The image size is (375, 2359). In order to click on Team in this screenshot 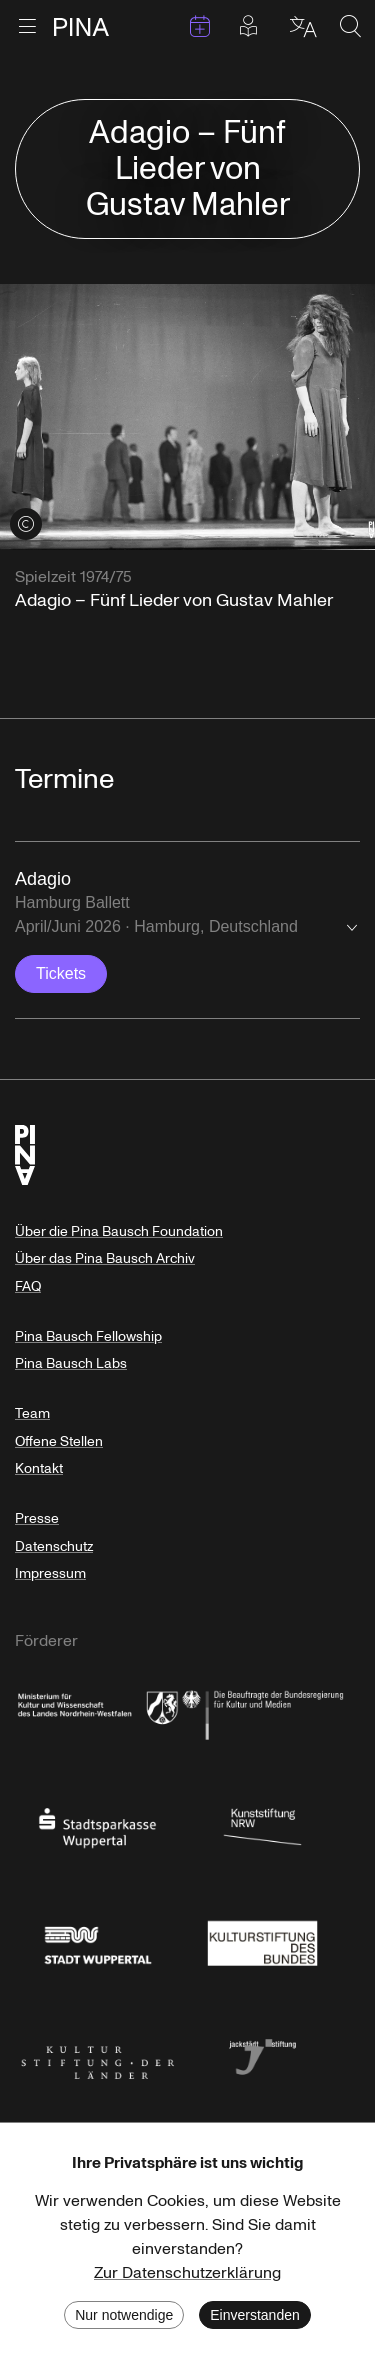, I will do `click(32, 1413)`.